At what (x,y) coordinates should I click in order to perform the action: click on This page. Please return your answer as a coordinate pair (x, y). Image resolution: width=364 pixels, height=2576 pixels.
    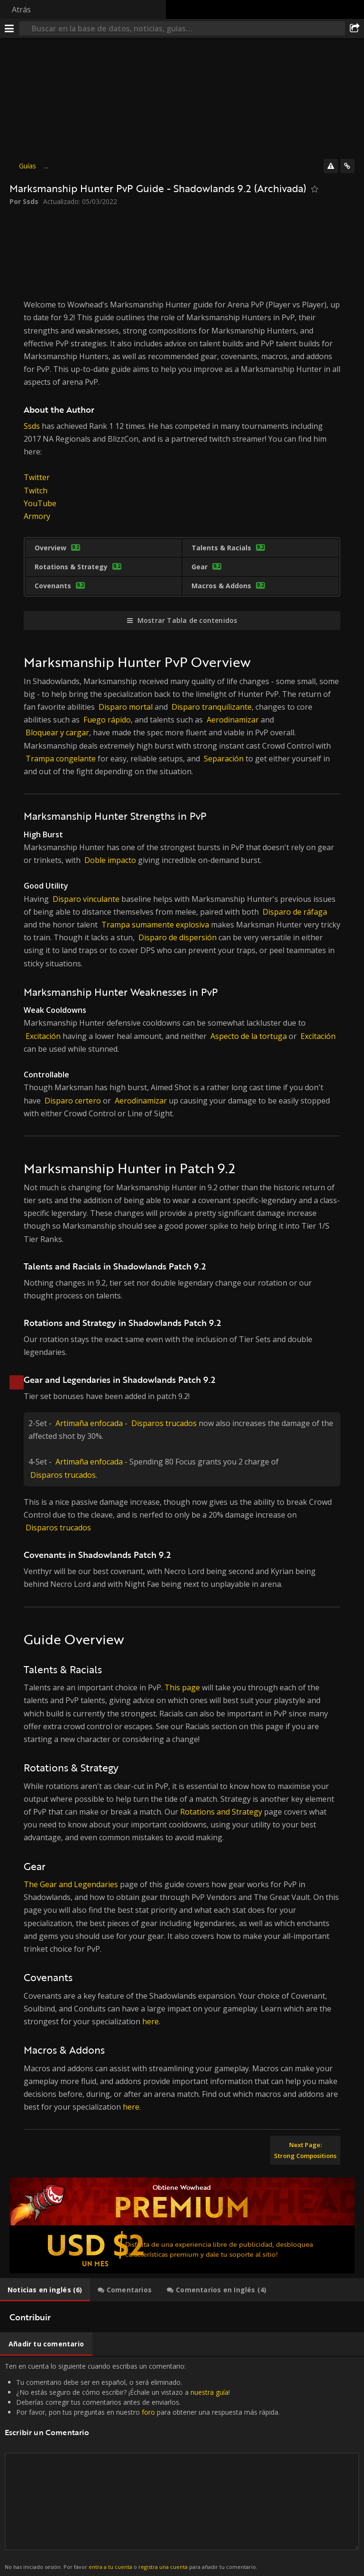
    Looking at the image, I should click on (182, 1687).